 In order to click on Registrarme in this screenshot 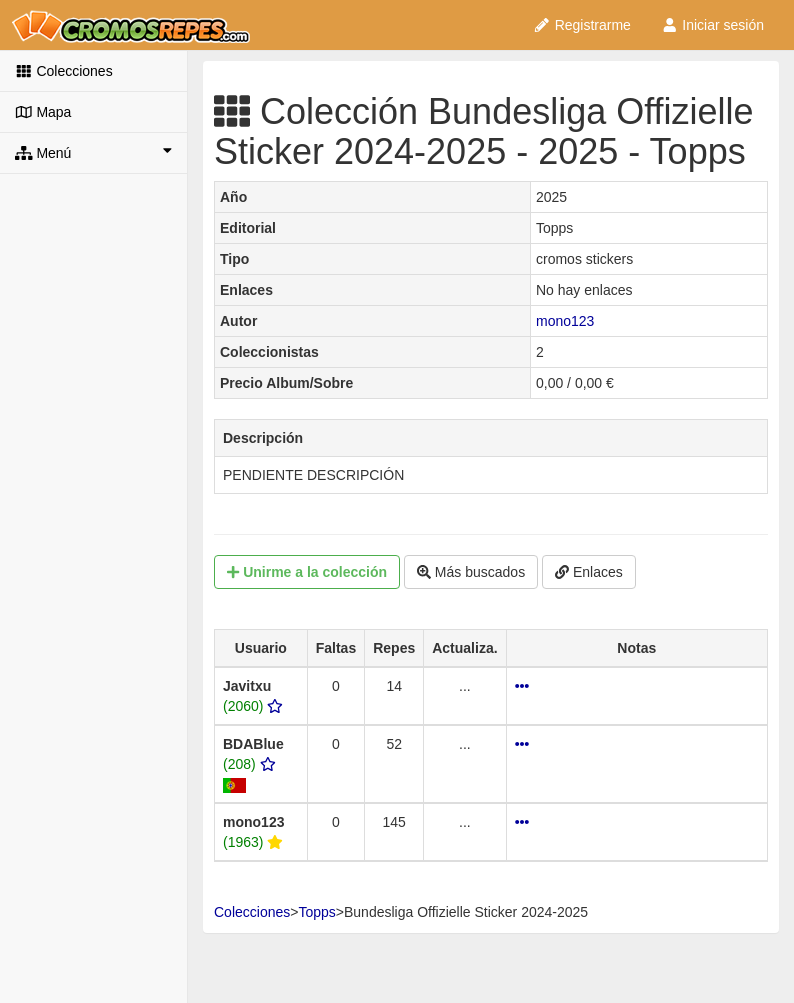, I will do `click(582, 25)`.